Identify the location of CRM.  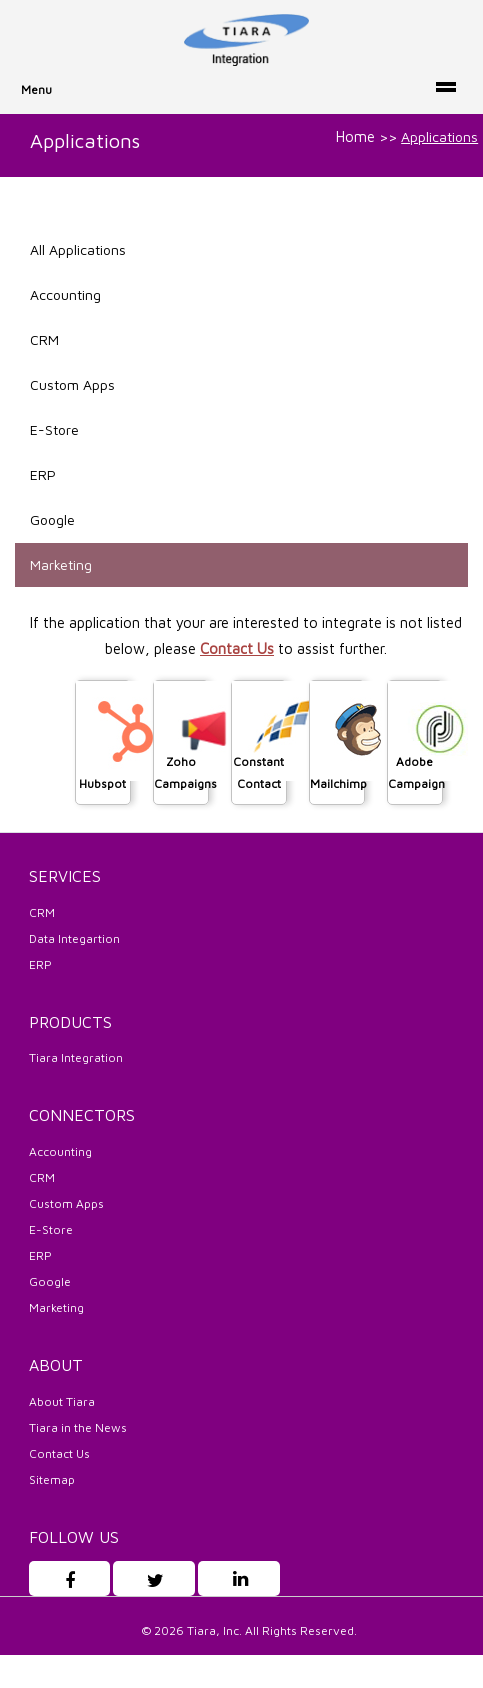
(44, 339).